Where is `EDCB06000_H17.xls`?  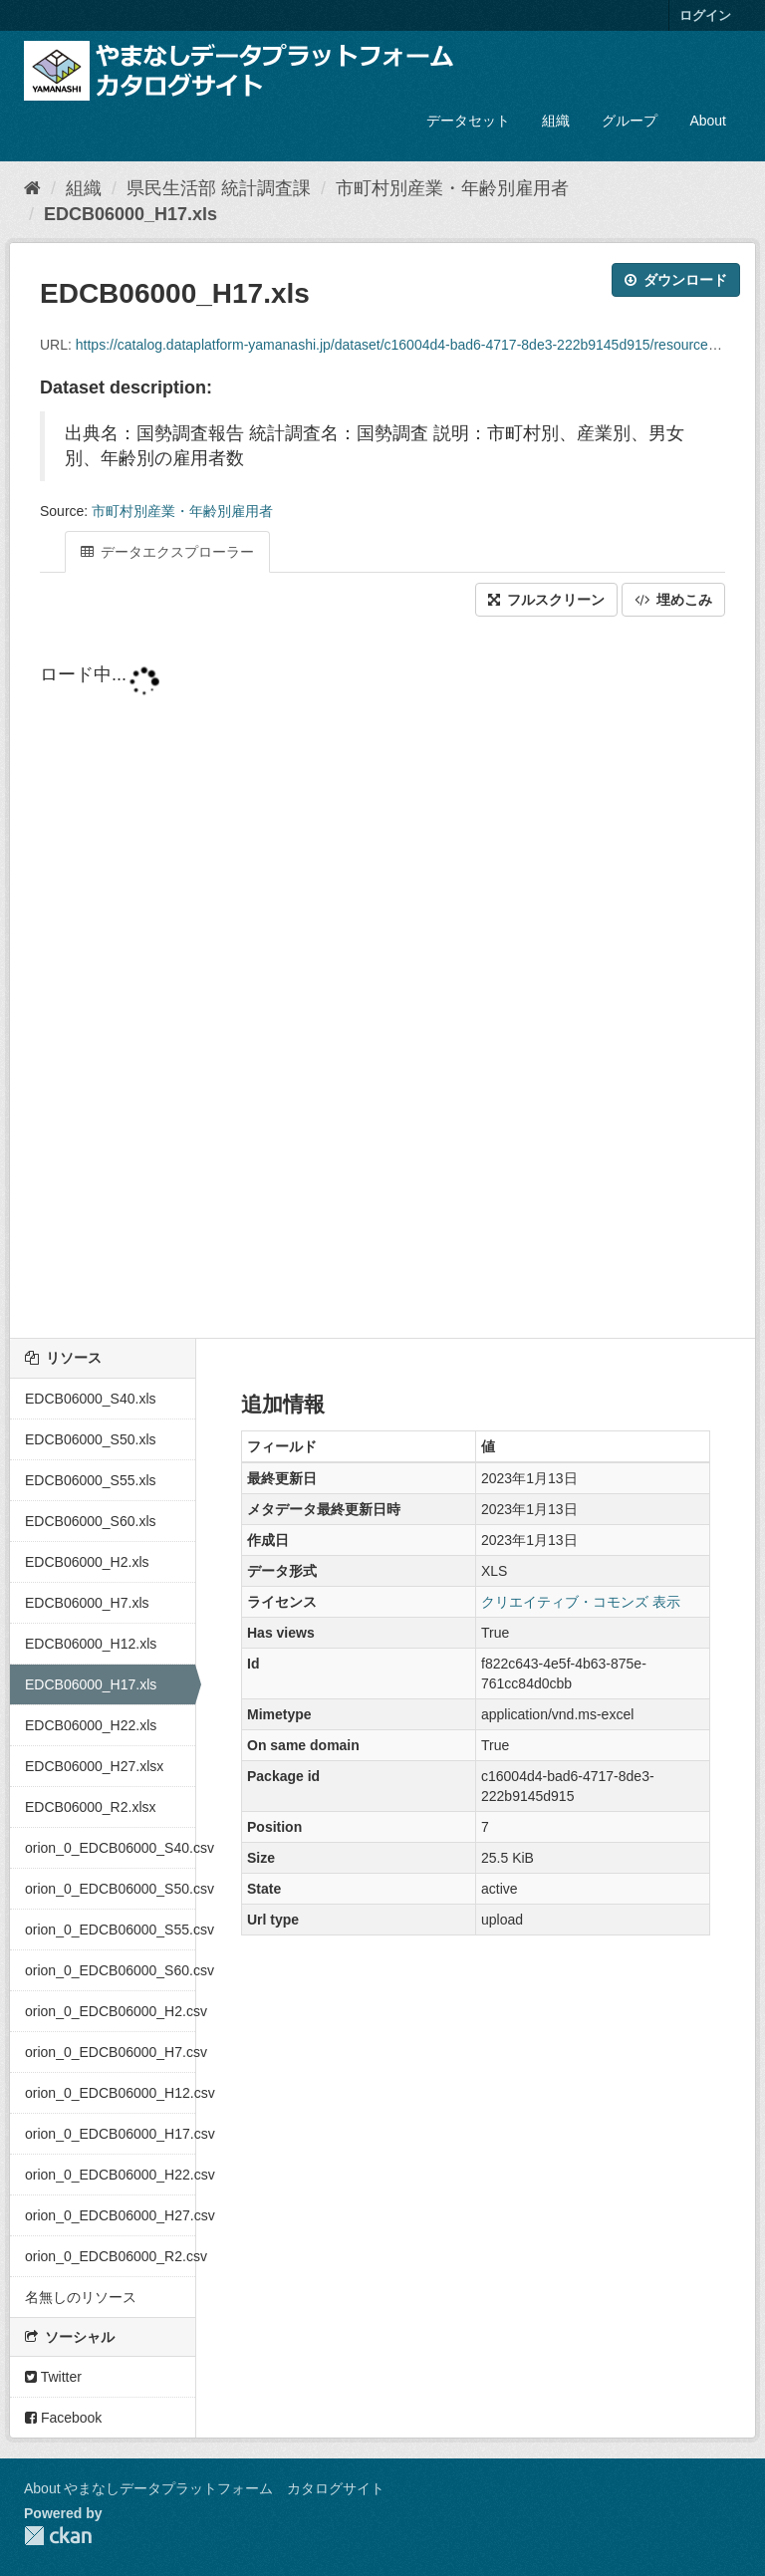 EDCB06000_H17.xls is located at coordinates (130, 214).